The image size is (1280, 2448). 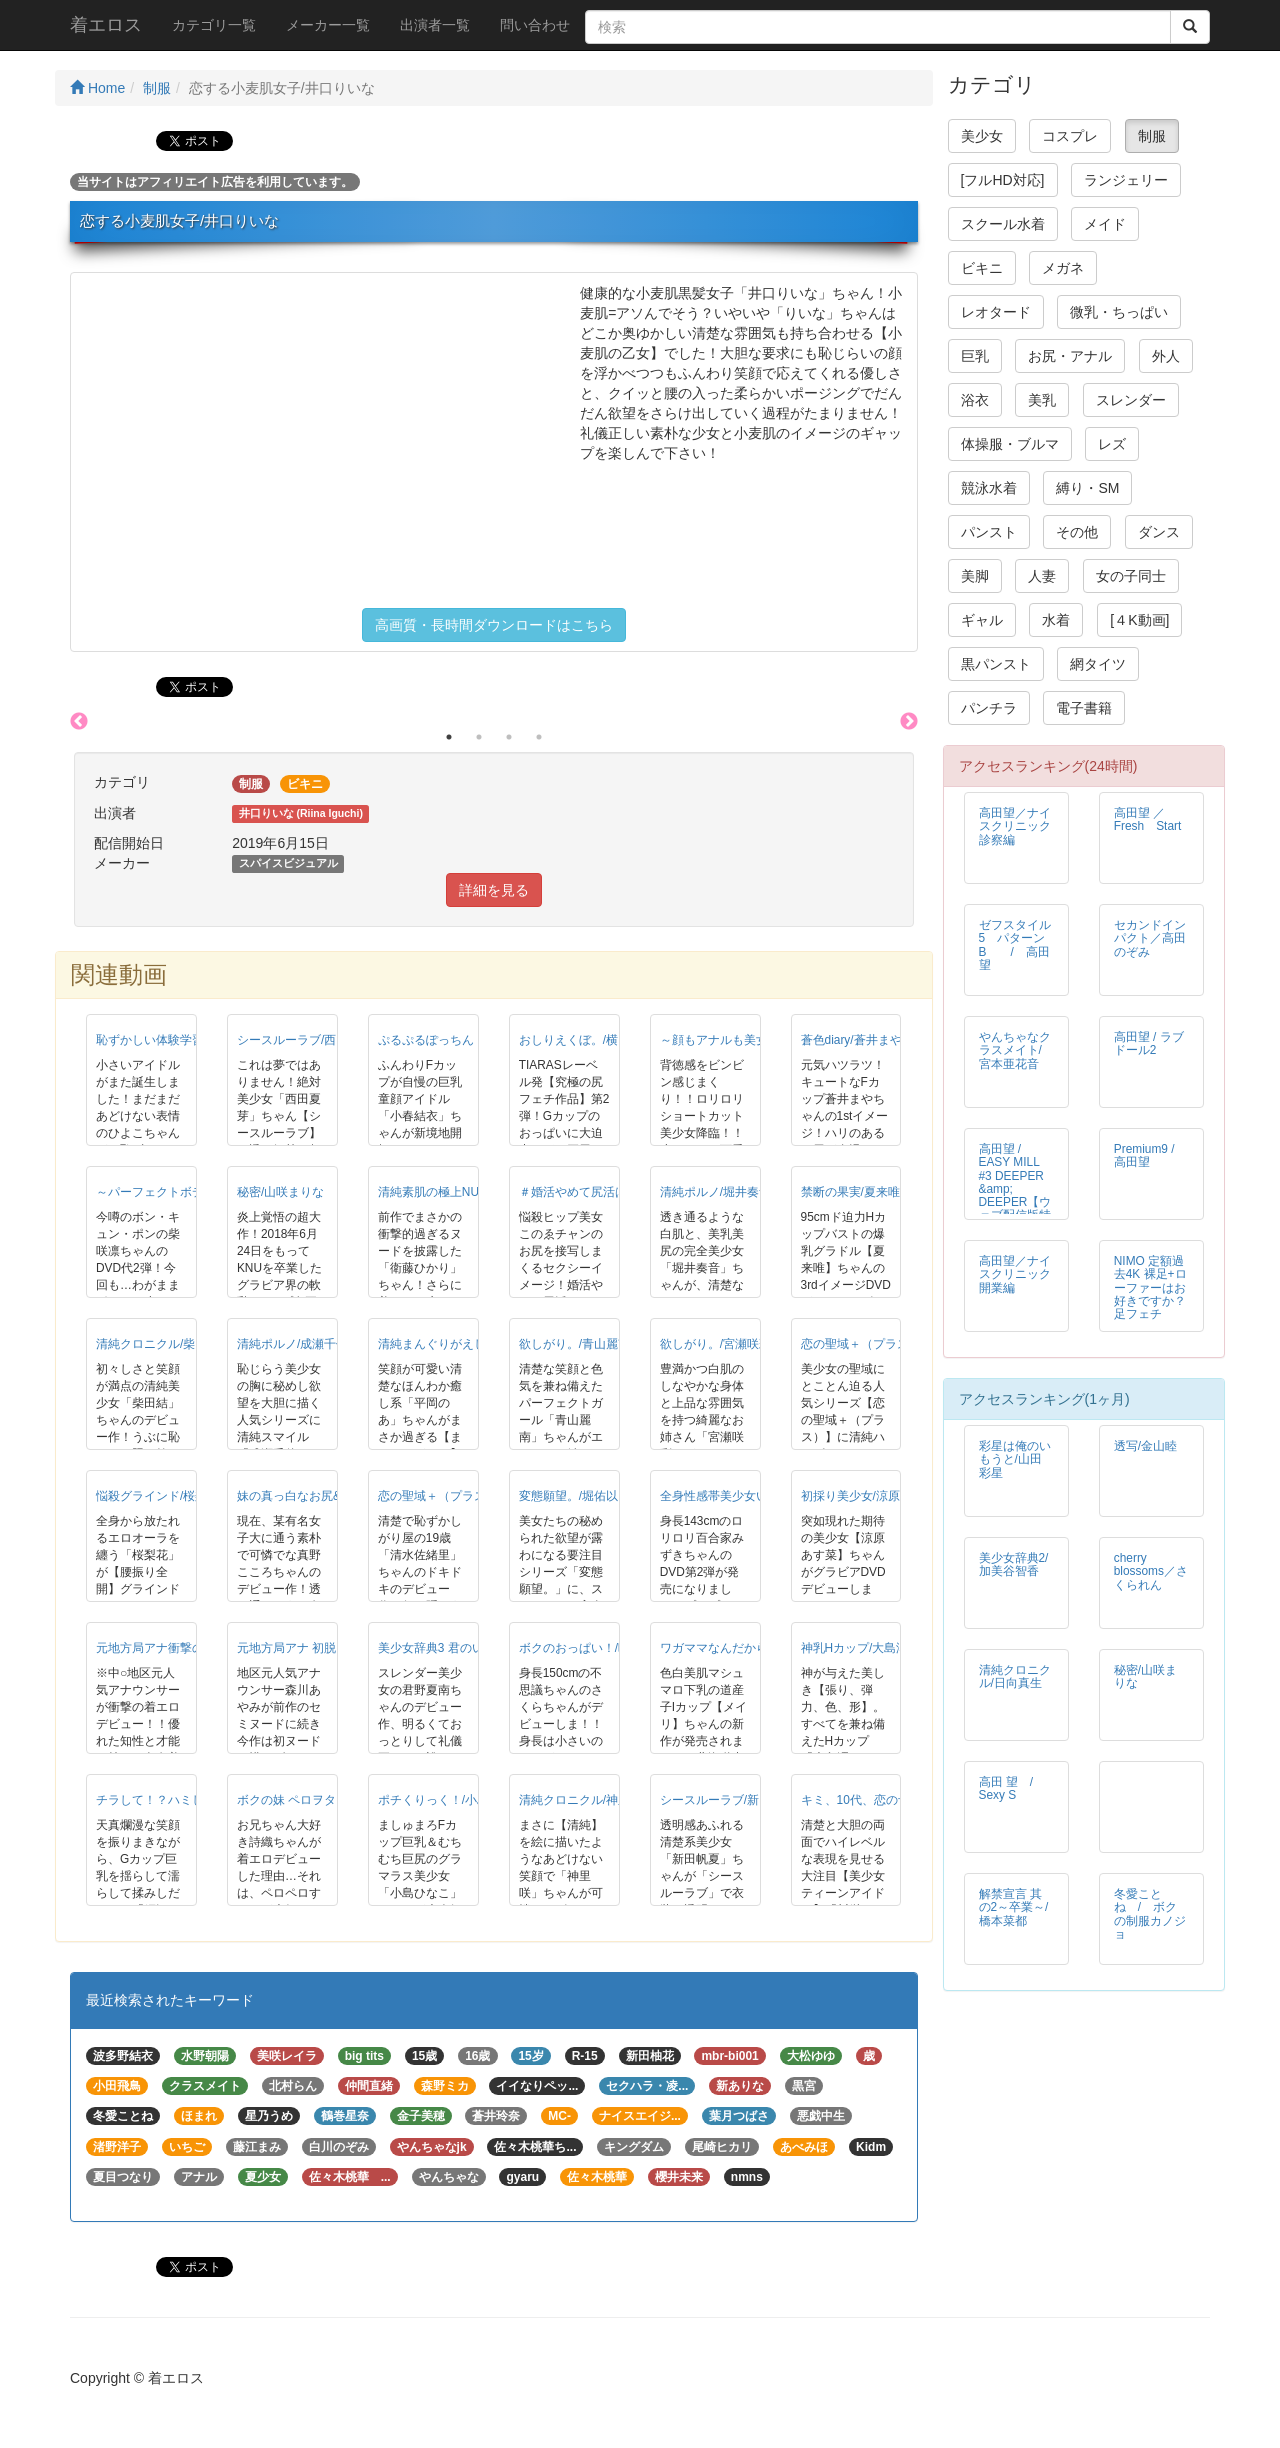 What do you see at coordinates (1003, 180) in the screenshot?
I see `[フルHD対応]` at bounding box center [1003, 180].